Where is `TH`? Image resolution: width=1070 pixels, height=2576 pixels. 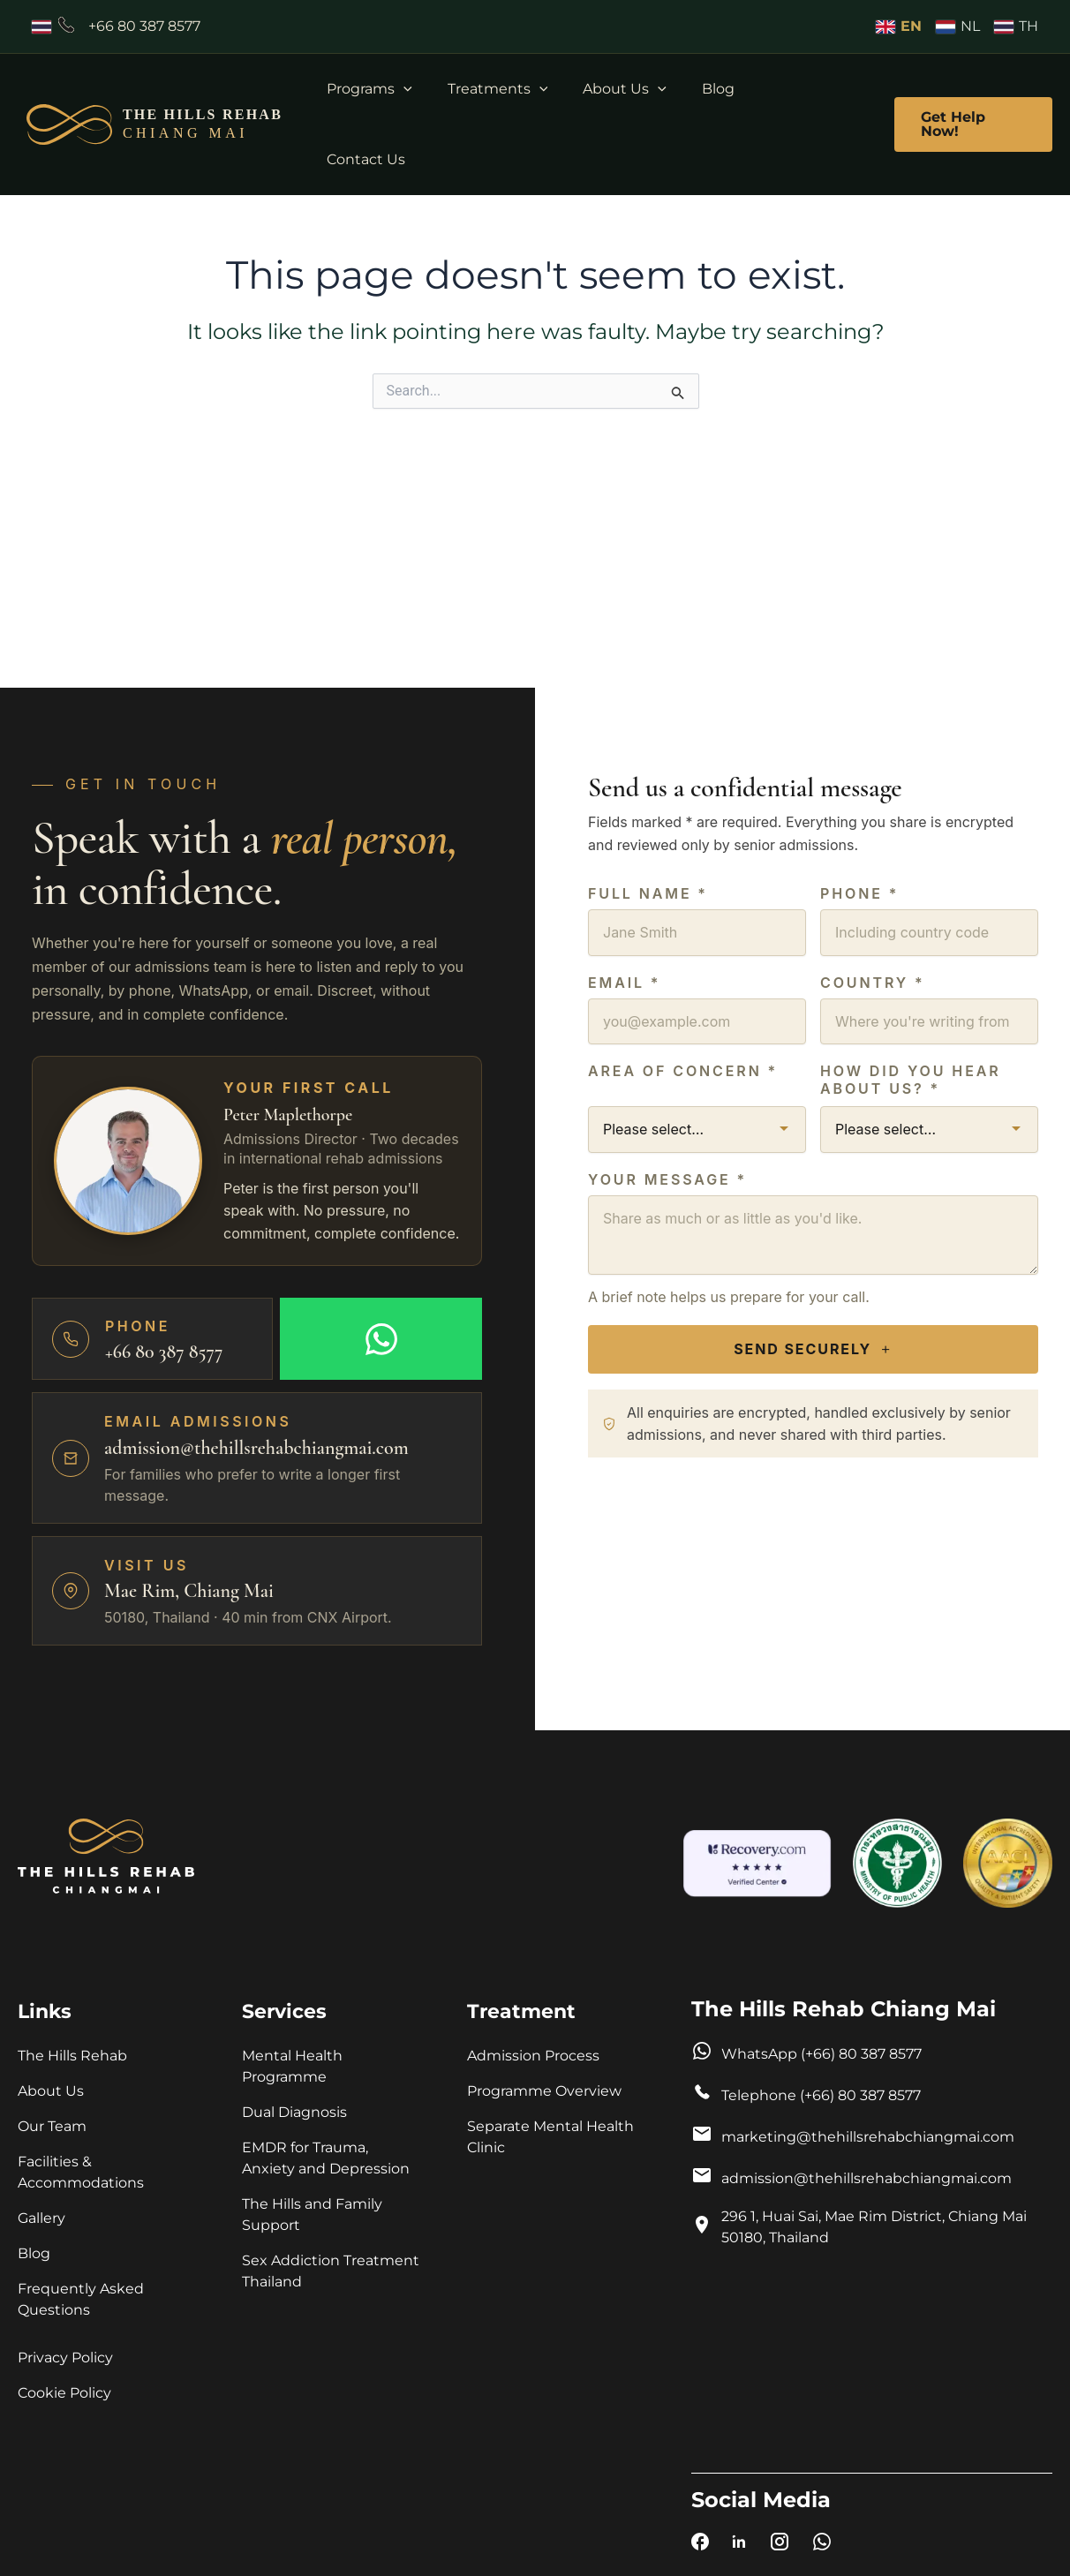
TH is located at coordinates (1016, 26).